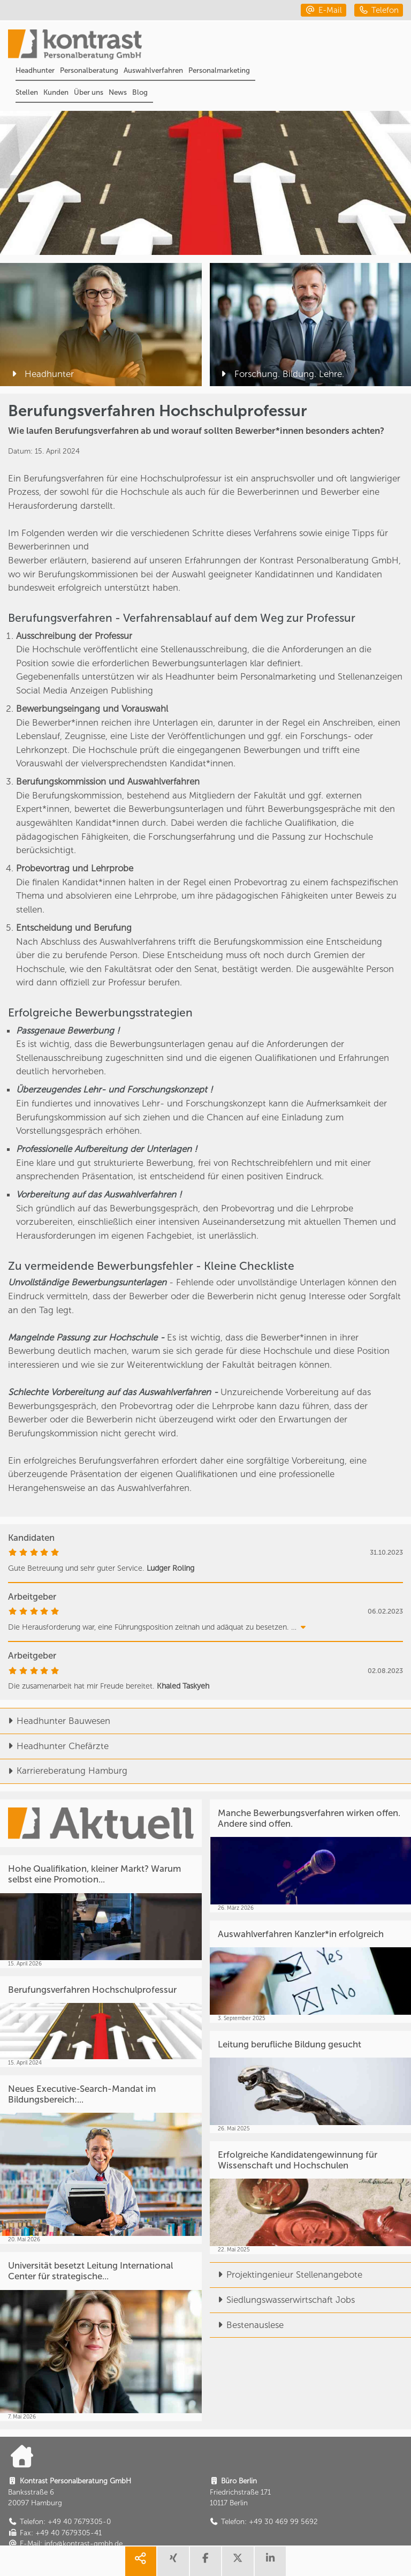  What do you see at coordinates (101, 1911) in the screenshot?
I see `[Hohe Qualifikation, kleiner Markt? Warum selbst eine Promotion...]` at bounding box center [101, 1911].